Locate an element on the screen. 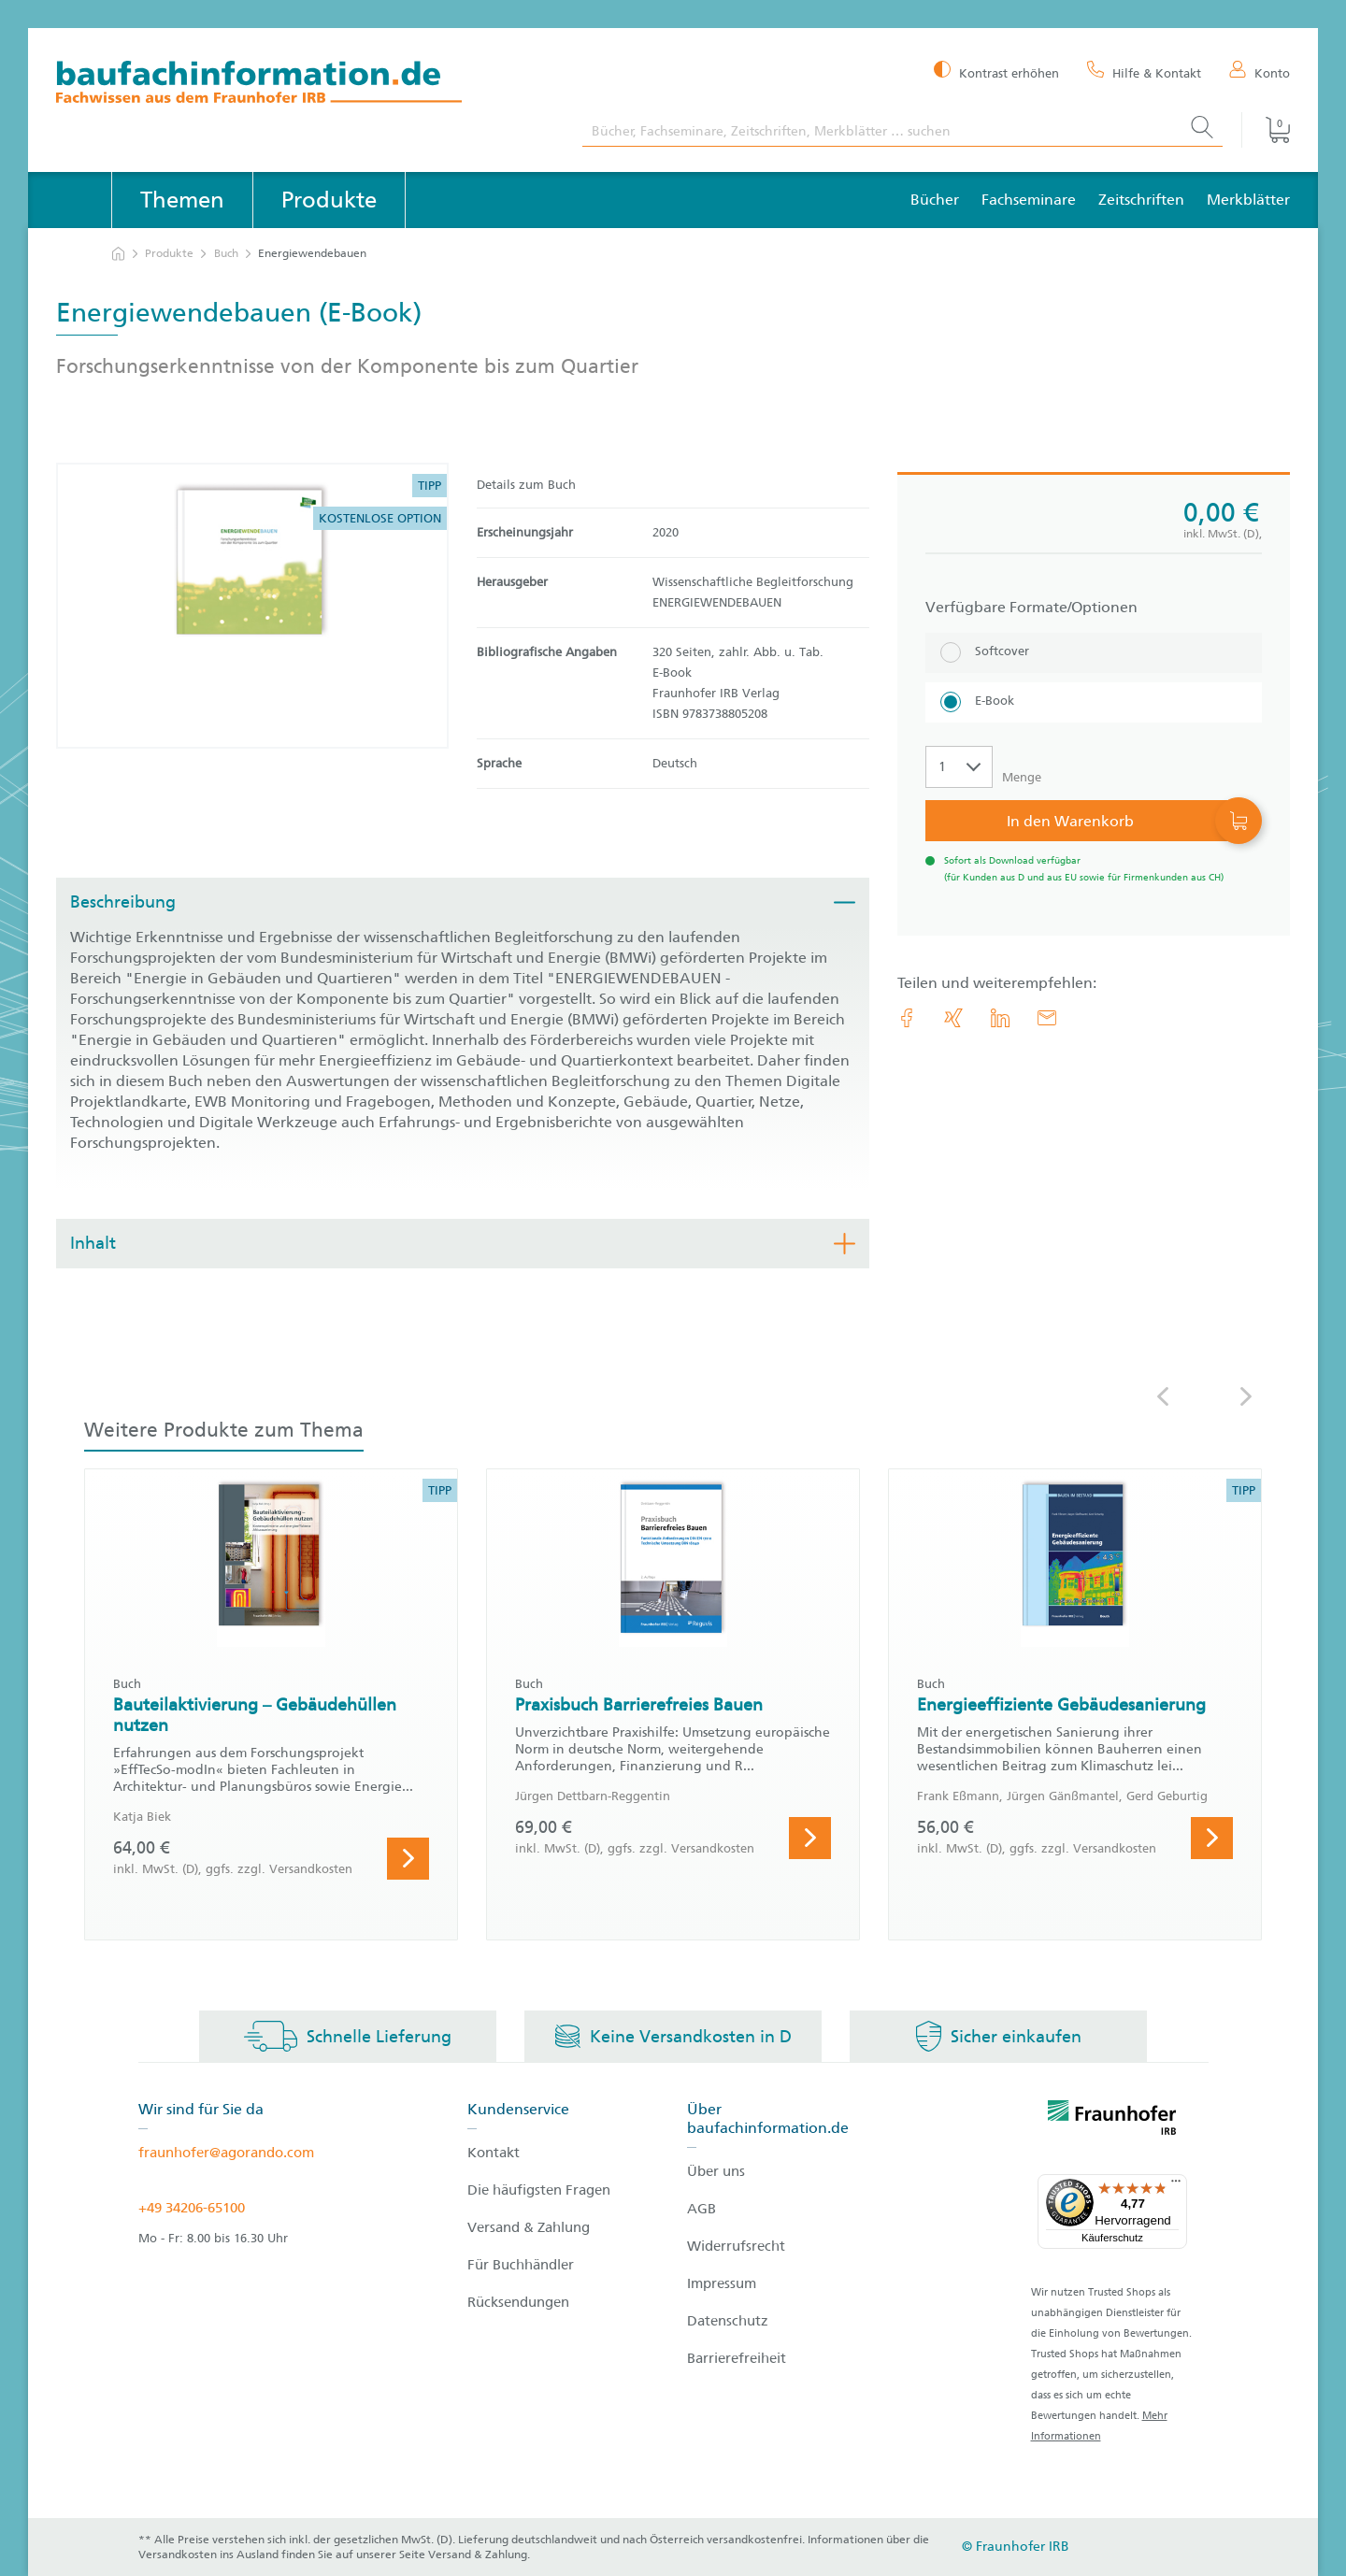  [Hilfe & Kontakt] is located at coordinates (1144, 72).